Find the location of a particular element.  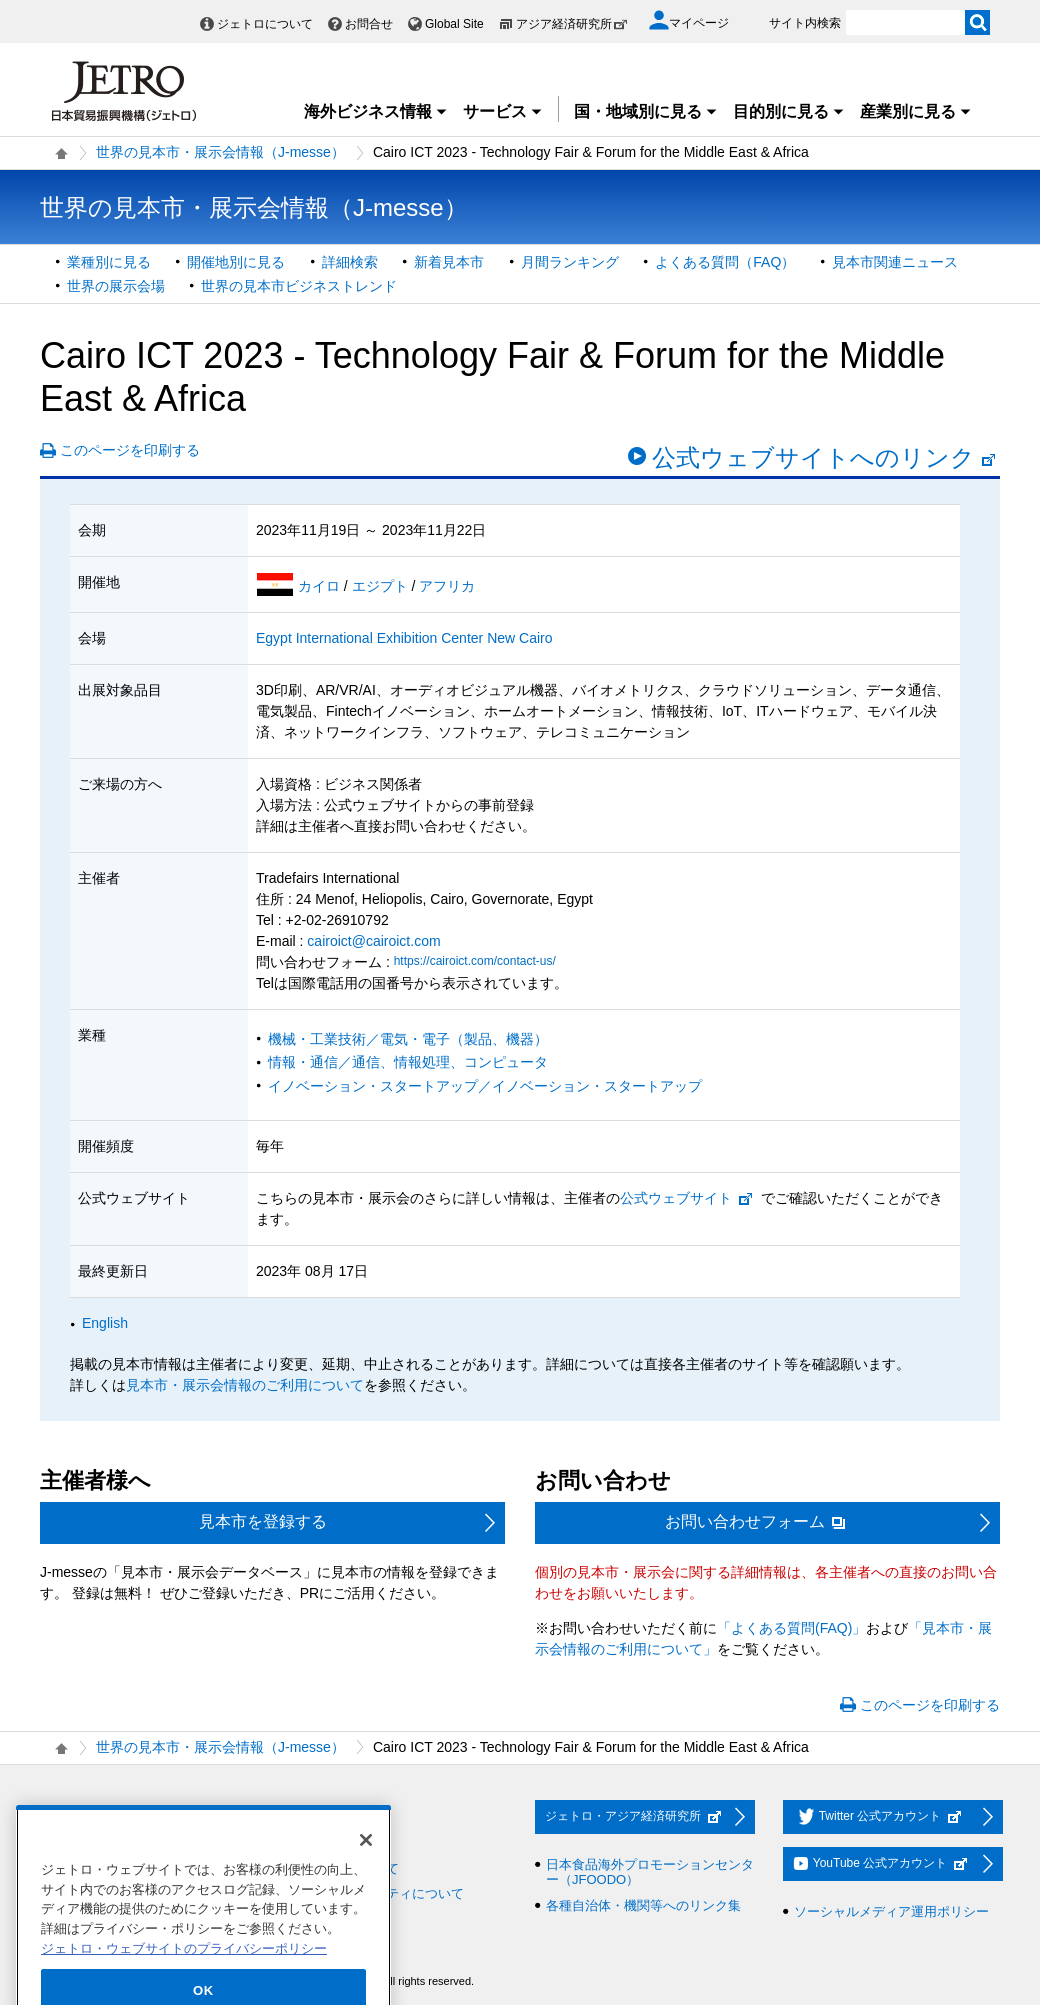

詳細検索 is located at coordinates (350, 262).